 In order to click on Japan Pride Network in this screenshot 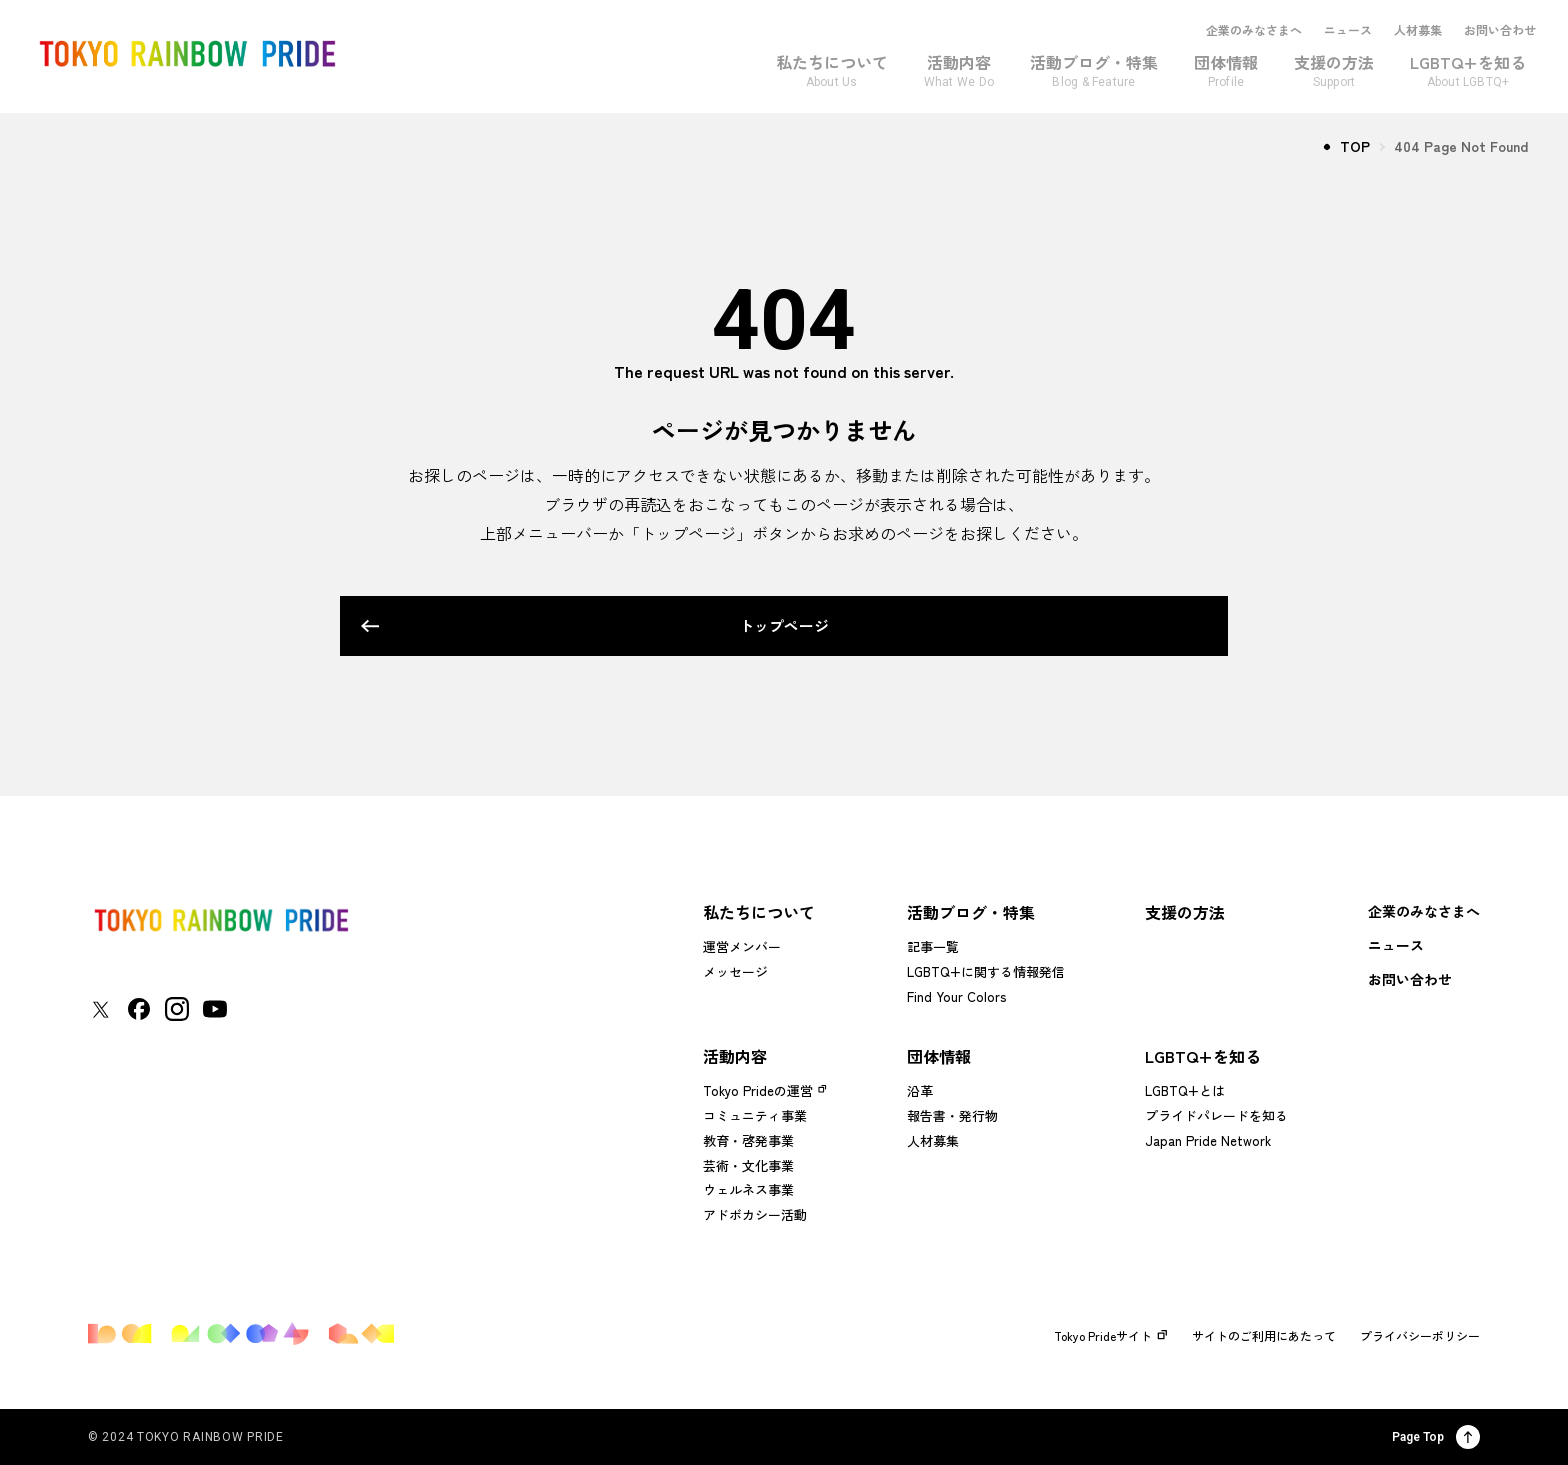, I will do `click(1208, 1140)`.